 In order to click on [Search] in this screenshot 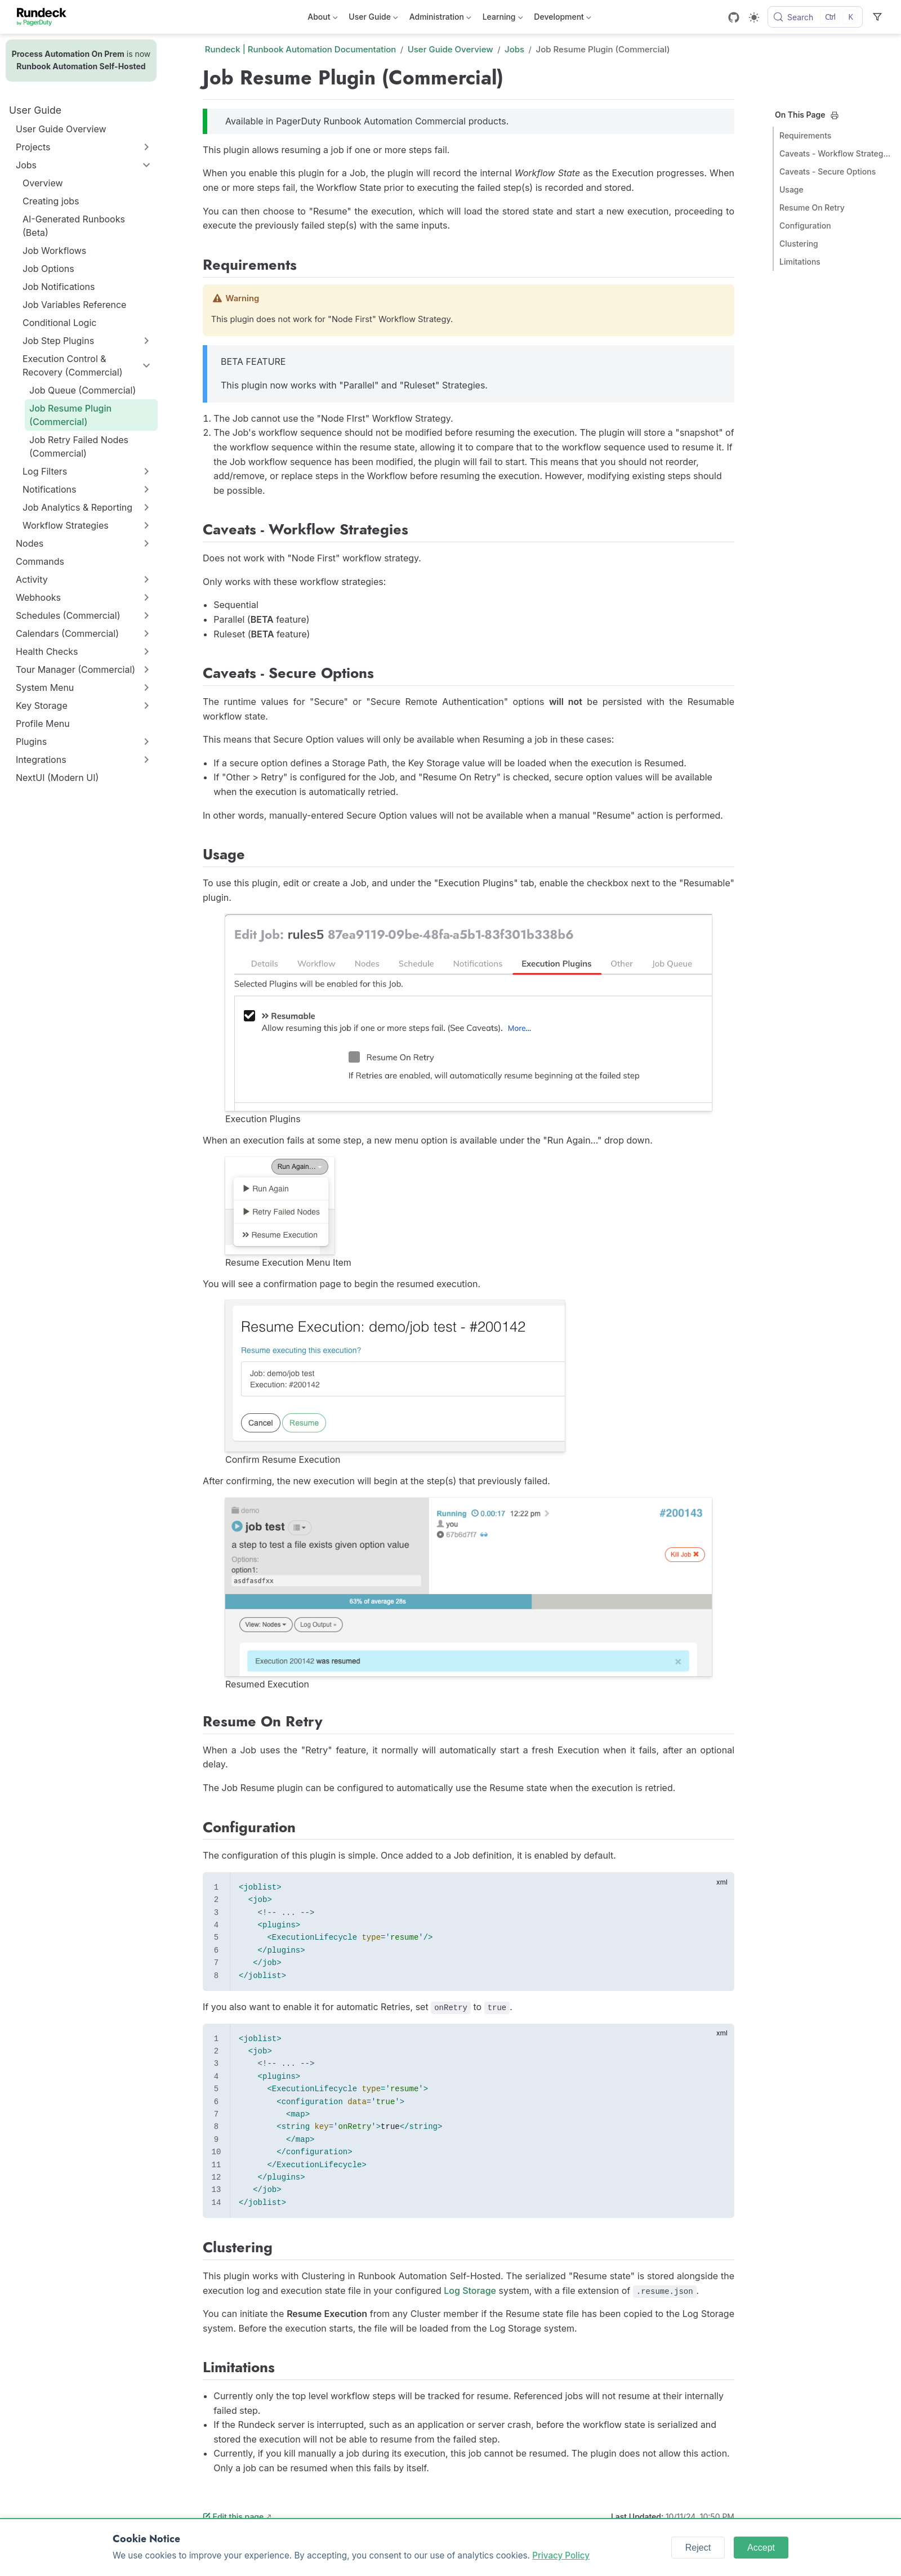, I will do `click(815, 17)`.